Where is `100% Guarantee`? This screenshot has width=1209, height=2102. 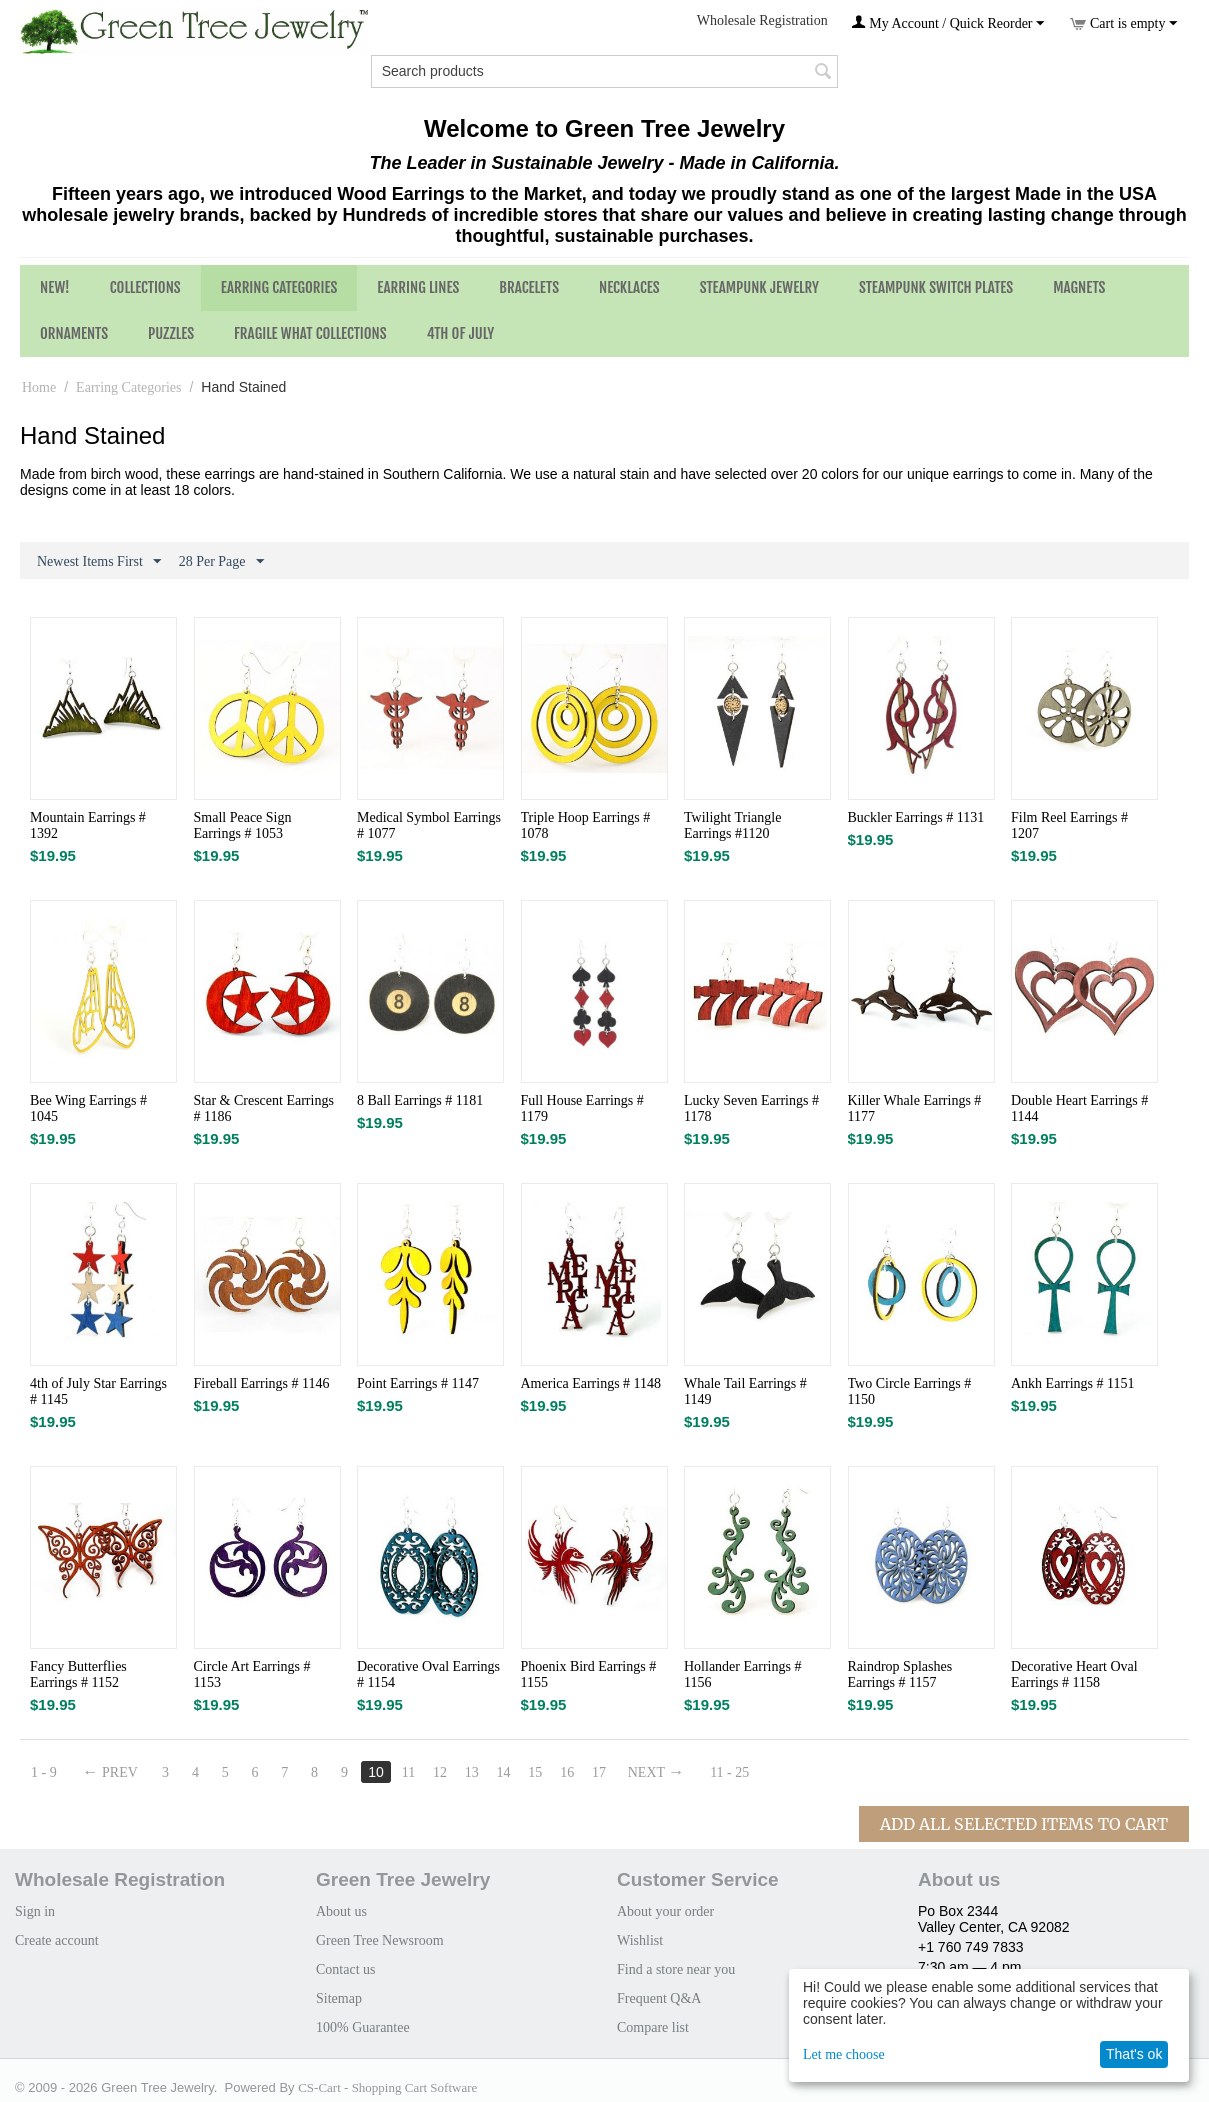
100% Guarantee is located at coordinates (363, 2027).